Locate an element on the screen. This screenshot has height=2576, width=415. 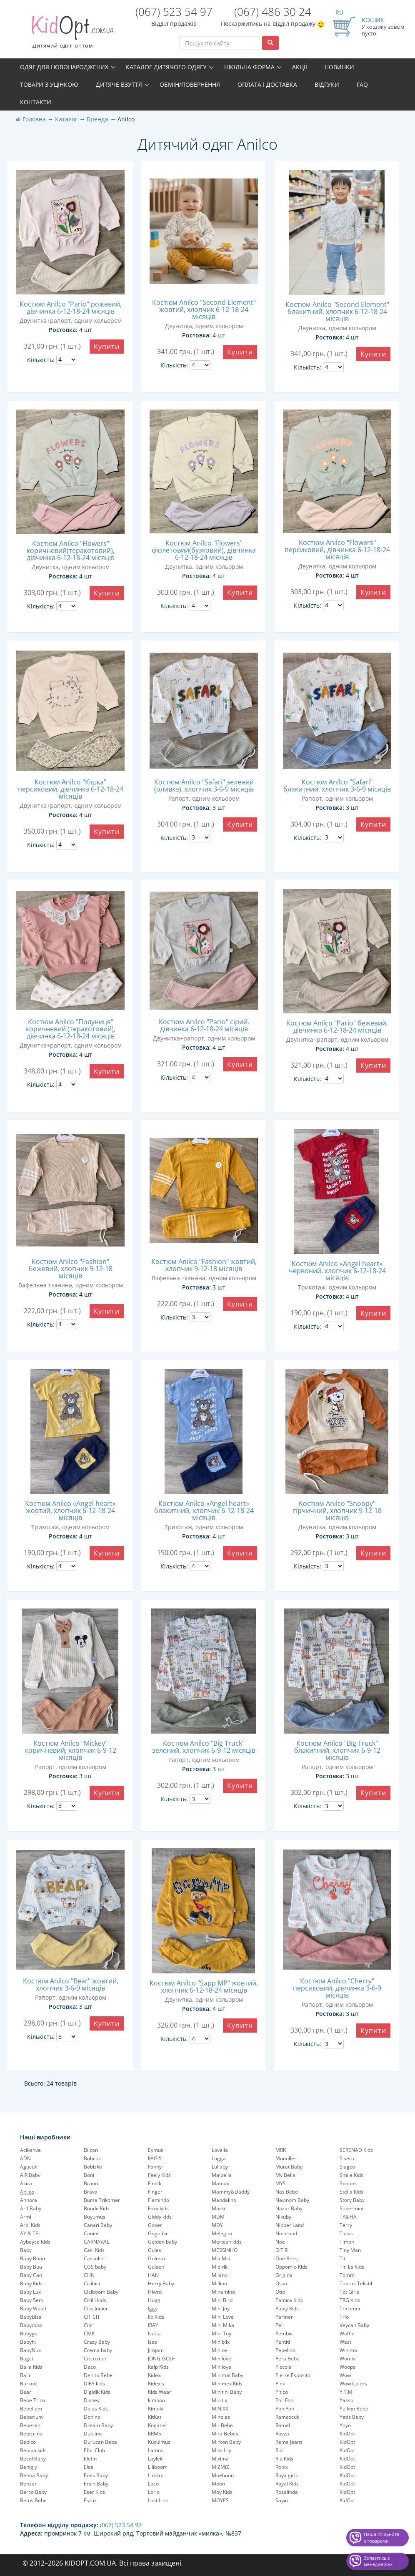
Baby Wood is located at coordinates (33, 2308).